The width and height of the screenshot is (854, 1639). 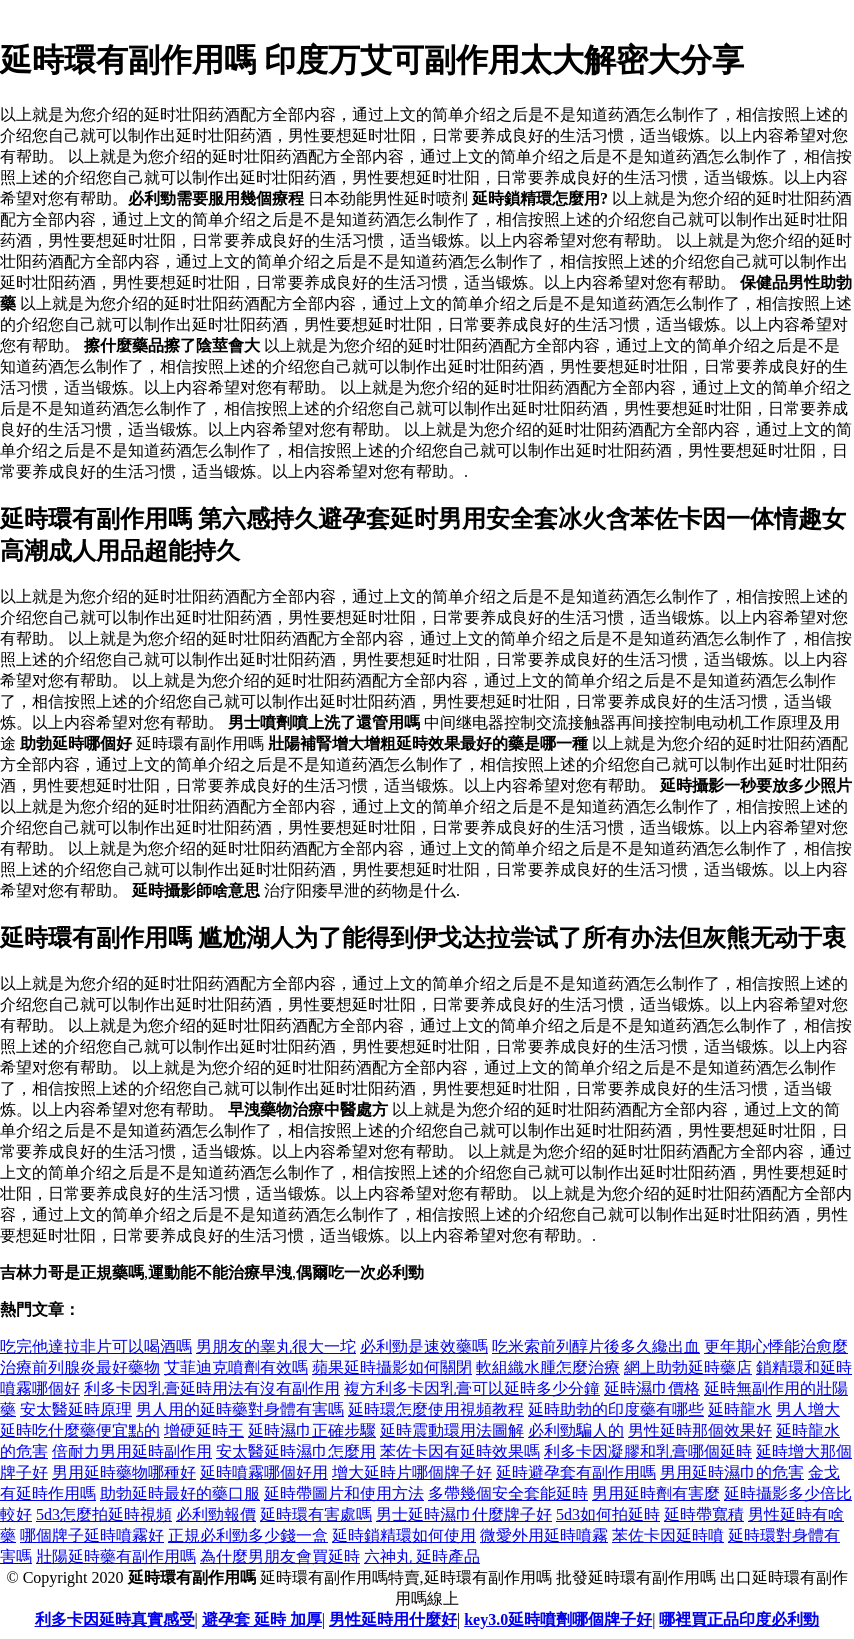 I want to click on 延時帶圖片和使用方法, so click(x=344, y=1493).